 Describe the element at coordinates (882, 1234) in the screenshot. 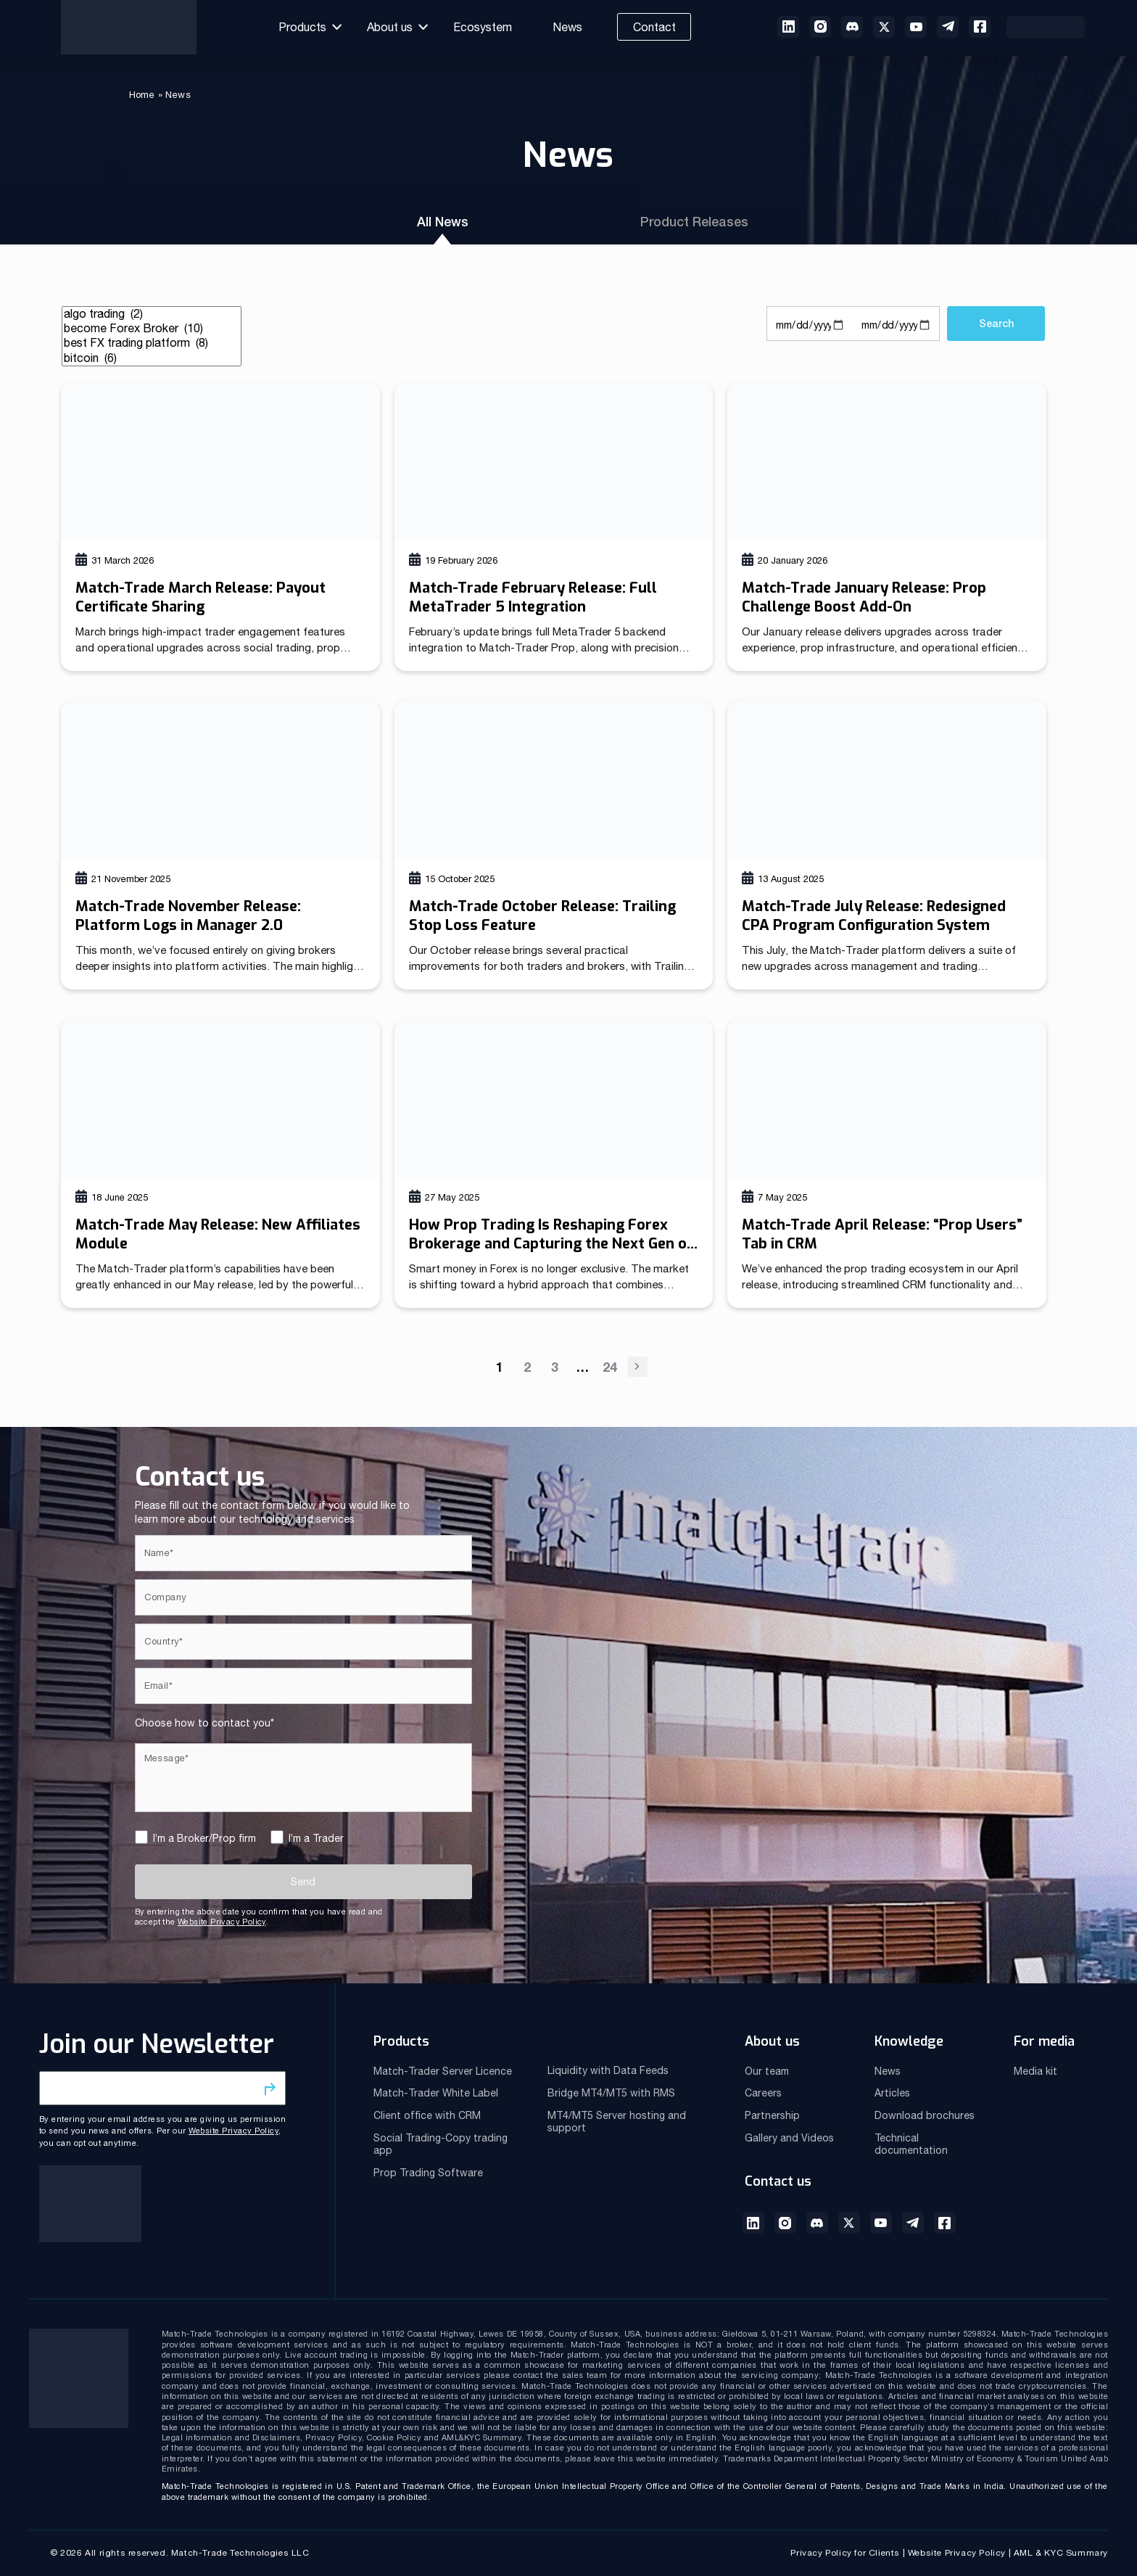

I see `Match-Trade April Release: “Prop Users” Tab in CRM` at that location.